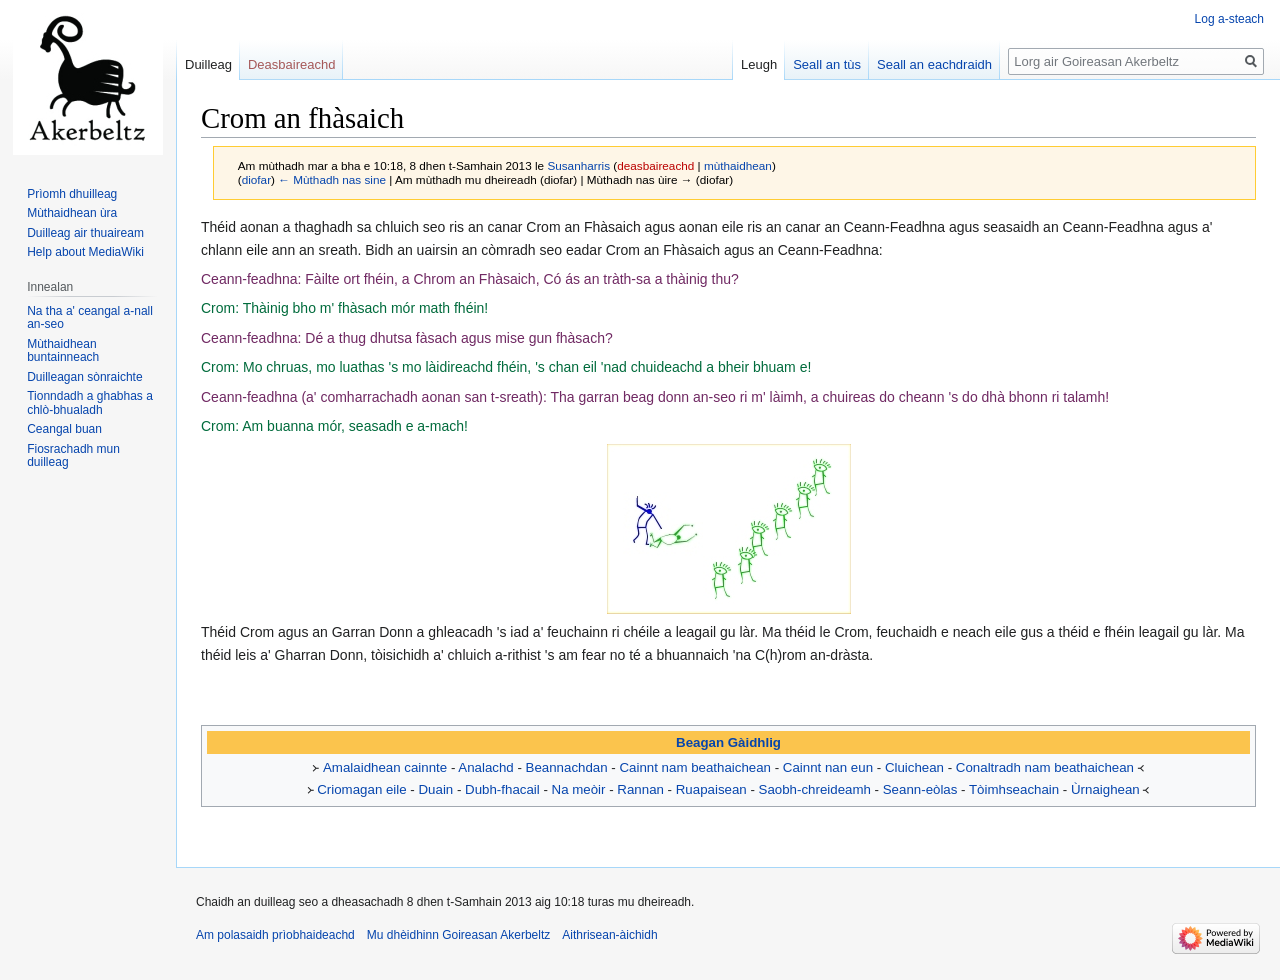 The image size is (1280, 980). I want to click on ← Mùthadh nas sine, so click(332, 179).